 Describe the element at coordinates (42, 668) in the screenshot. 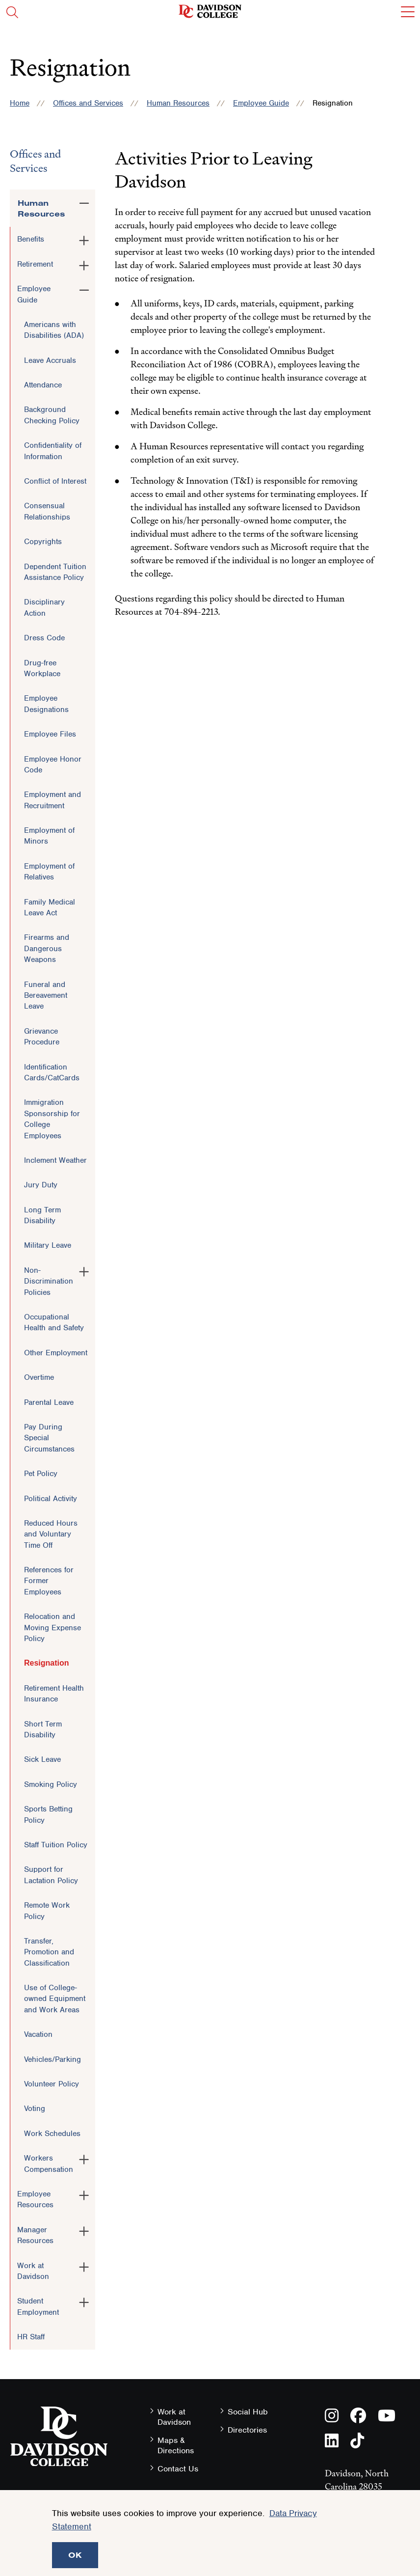

I see `Drug-free Workplace` at that location.